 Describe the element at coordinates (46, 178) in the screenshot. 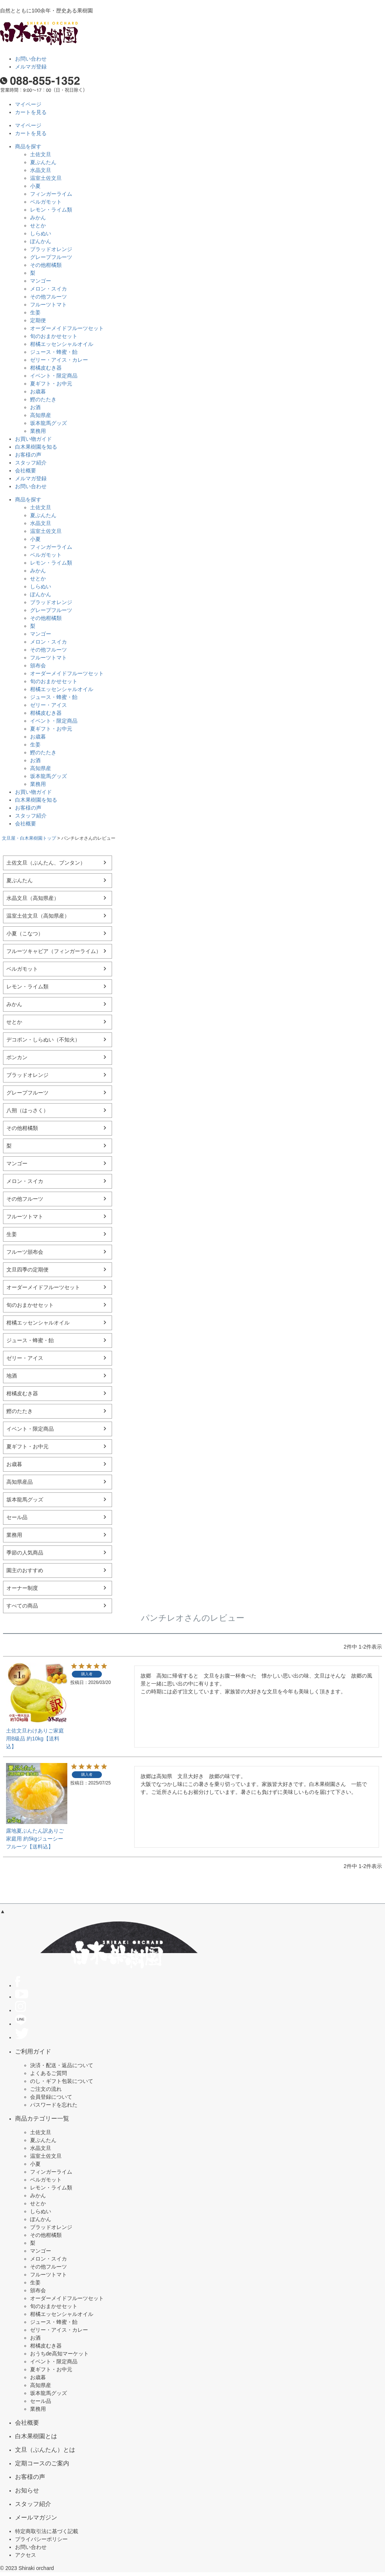

I see `温室土佐文旦` at that location.